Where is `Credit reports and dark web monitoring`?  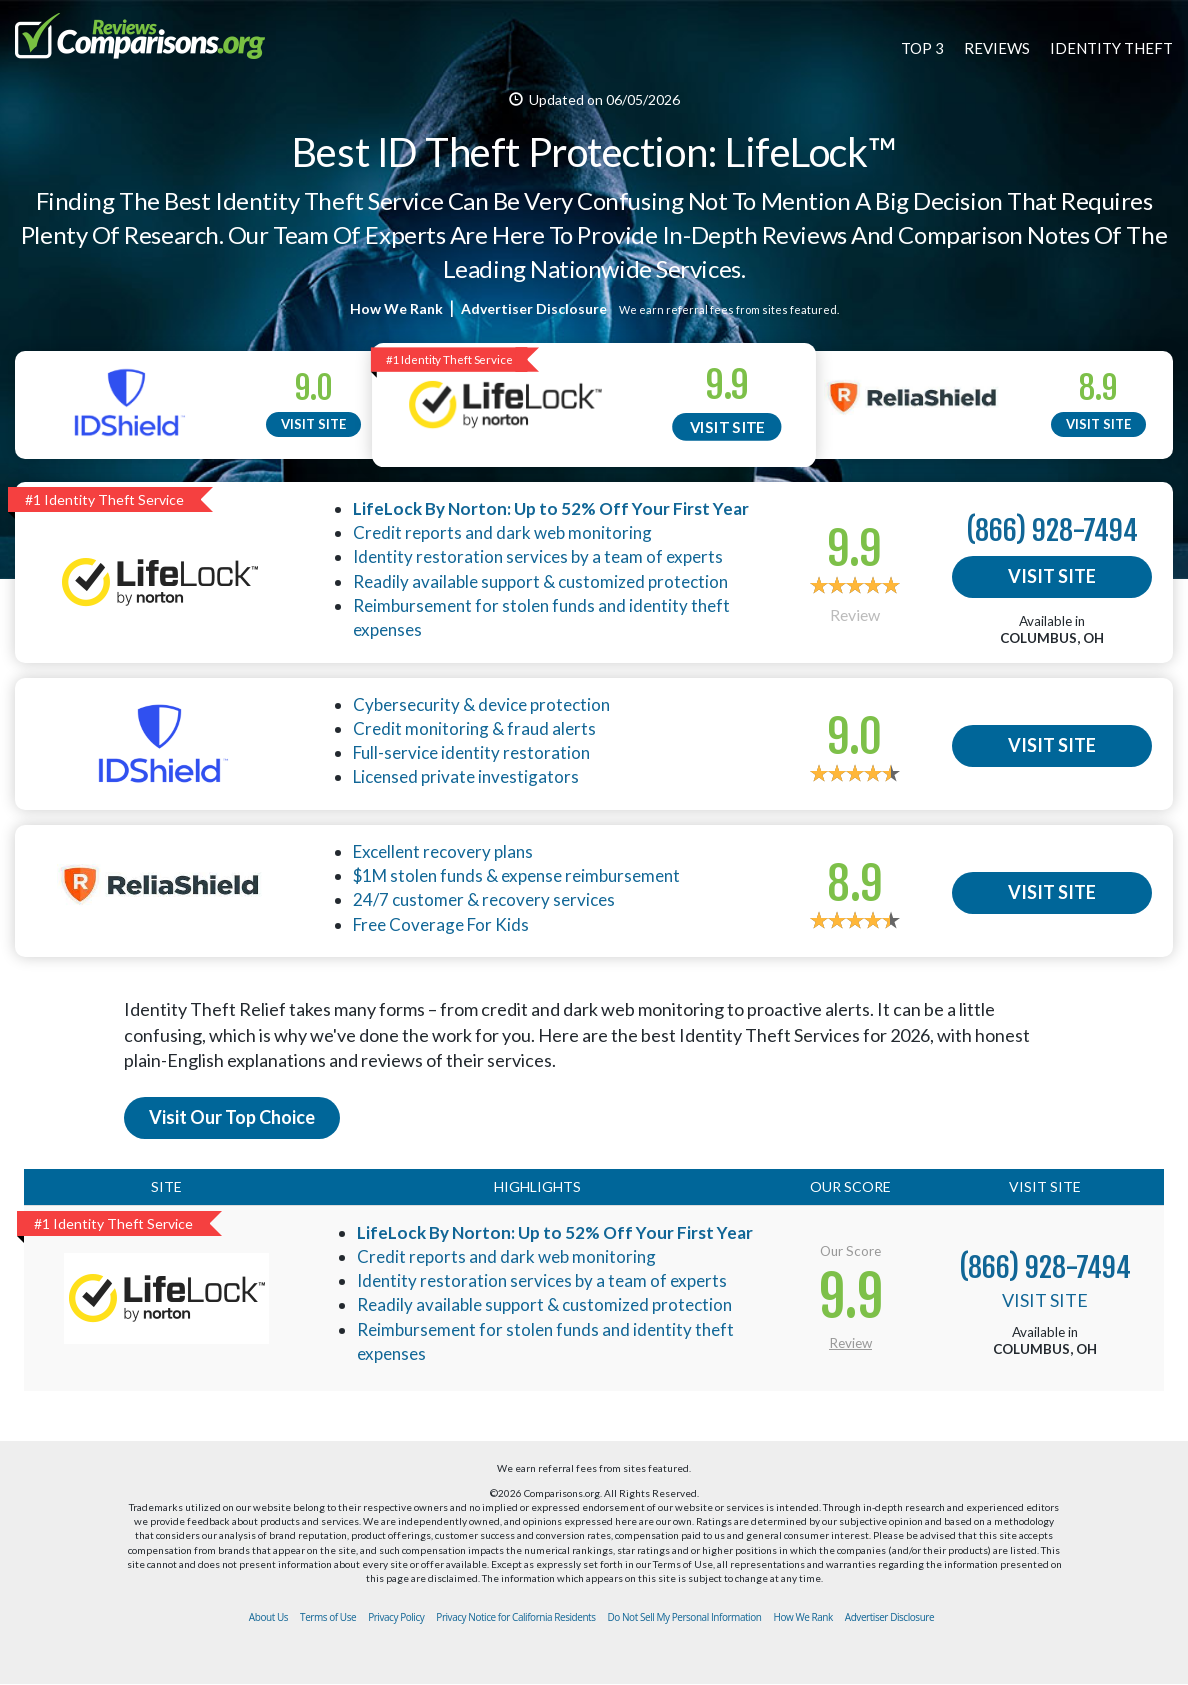 Credit reports and dark web monitoring is located at coordinates (502, 532).